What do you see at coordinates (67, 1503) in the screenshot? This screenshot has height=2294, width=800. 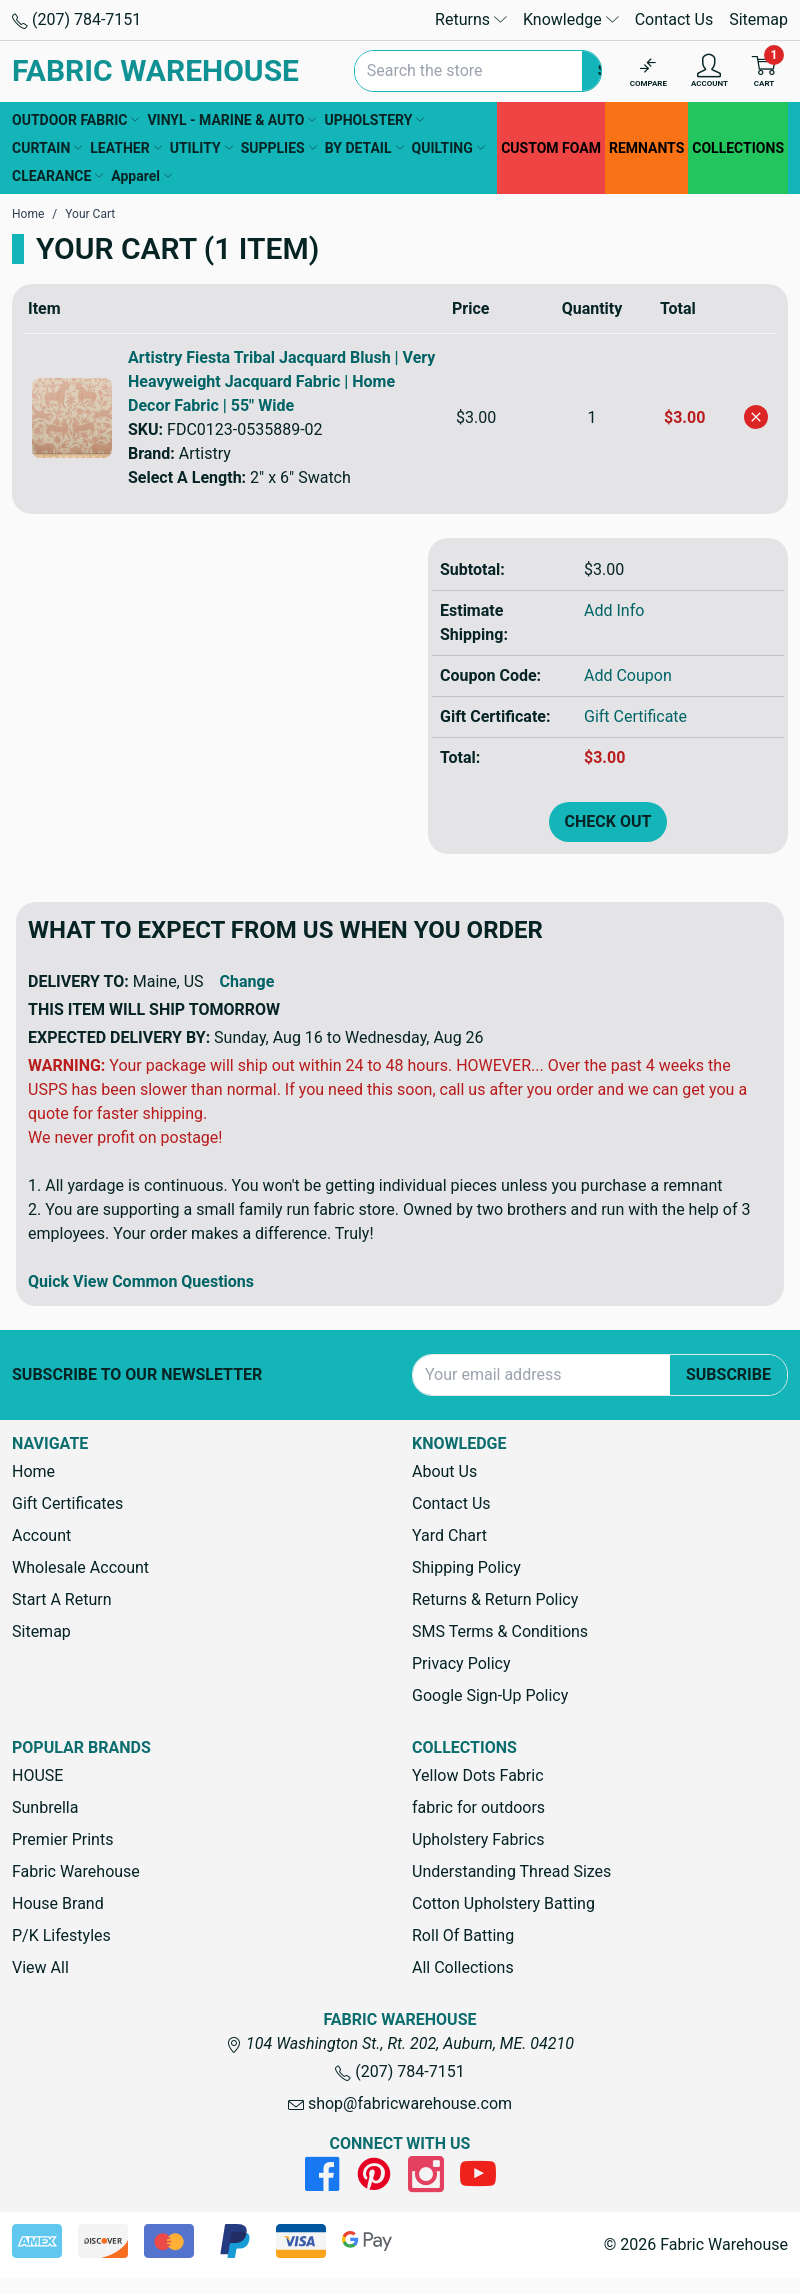 I see `Gift Certificates` at bounding box center [67, 1503].